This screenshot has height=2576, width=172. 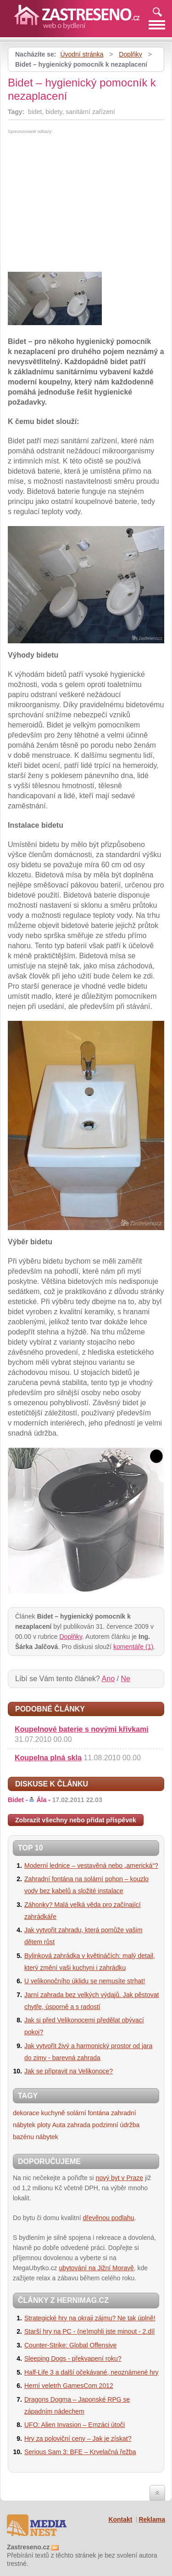 I want to click on nový byt v Praze, so click(x=120, y=2177).